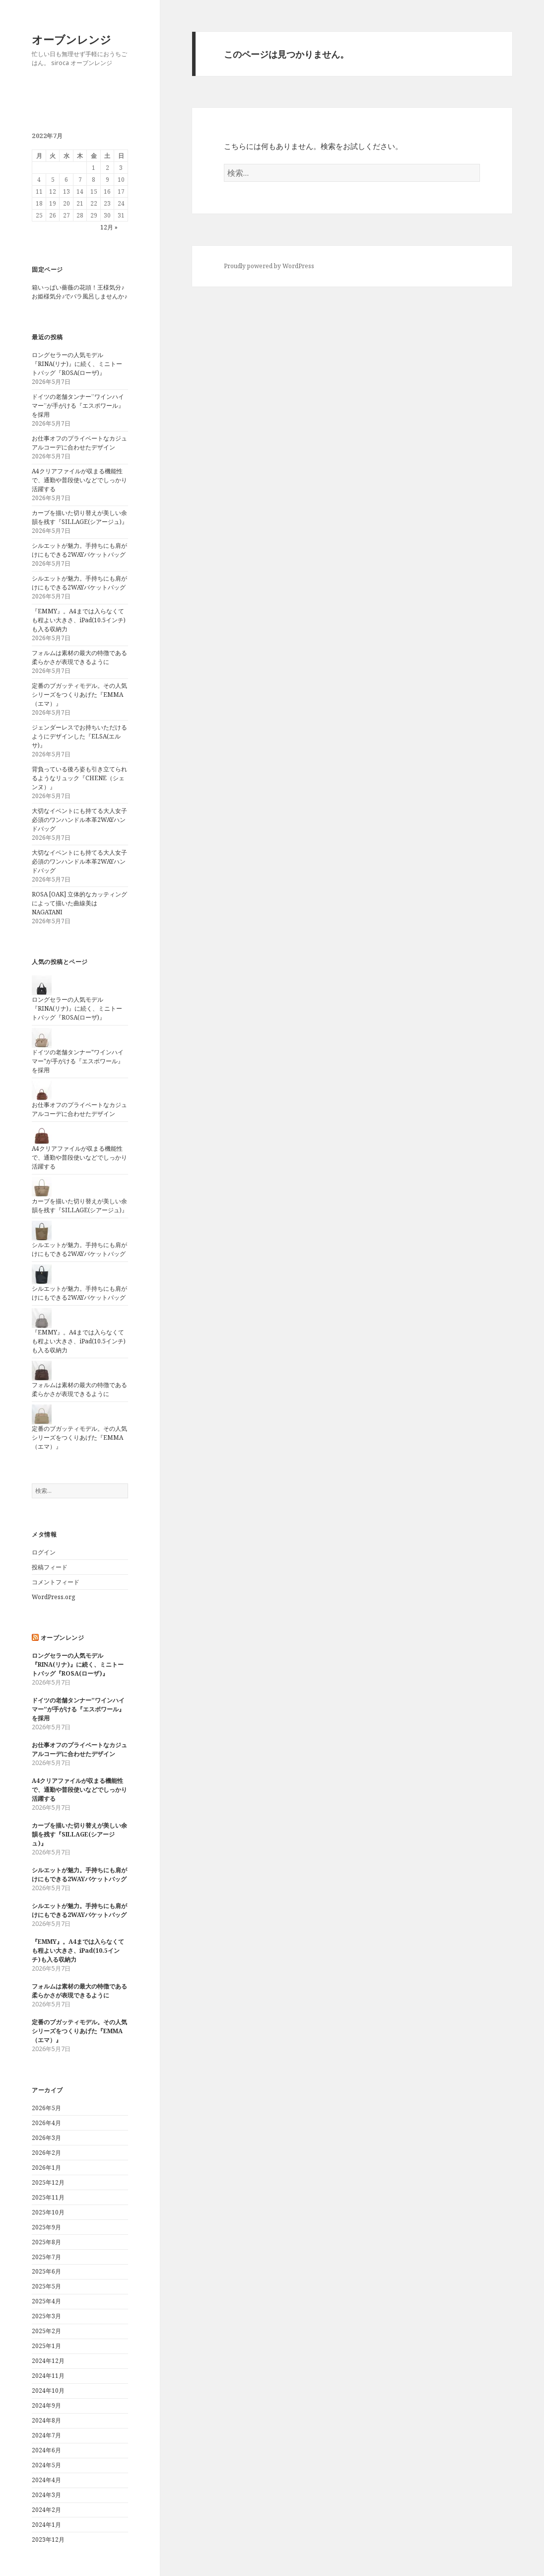  Describe the element at coordinates (46, 2435) in the screenshot. I see `2024年7月` at that location.